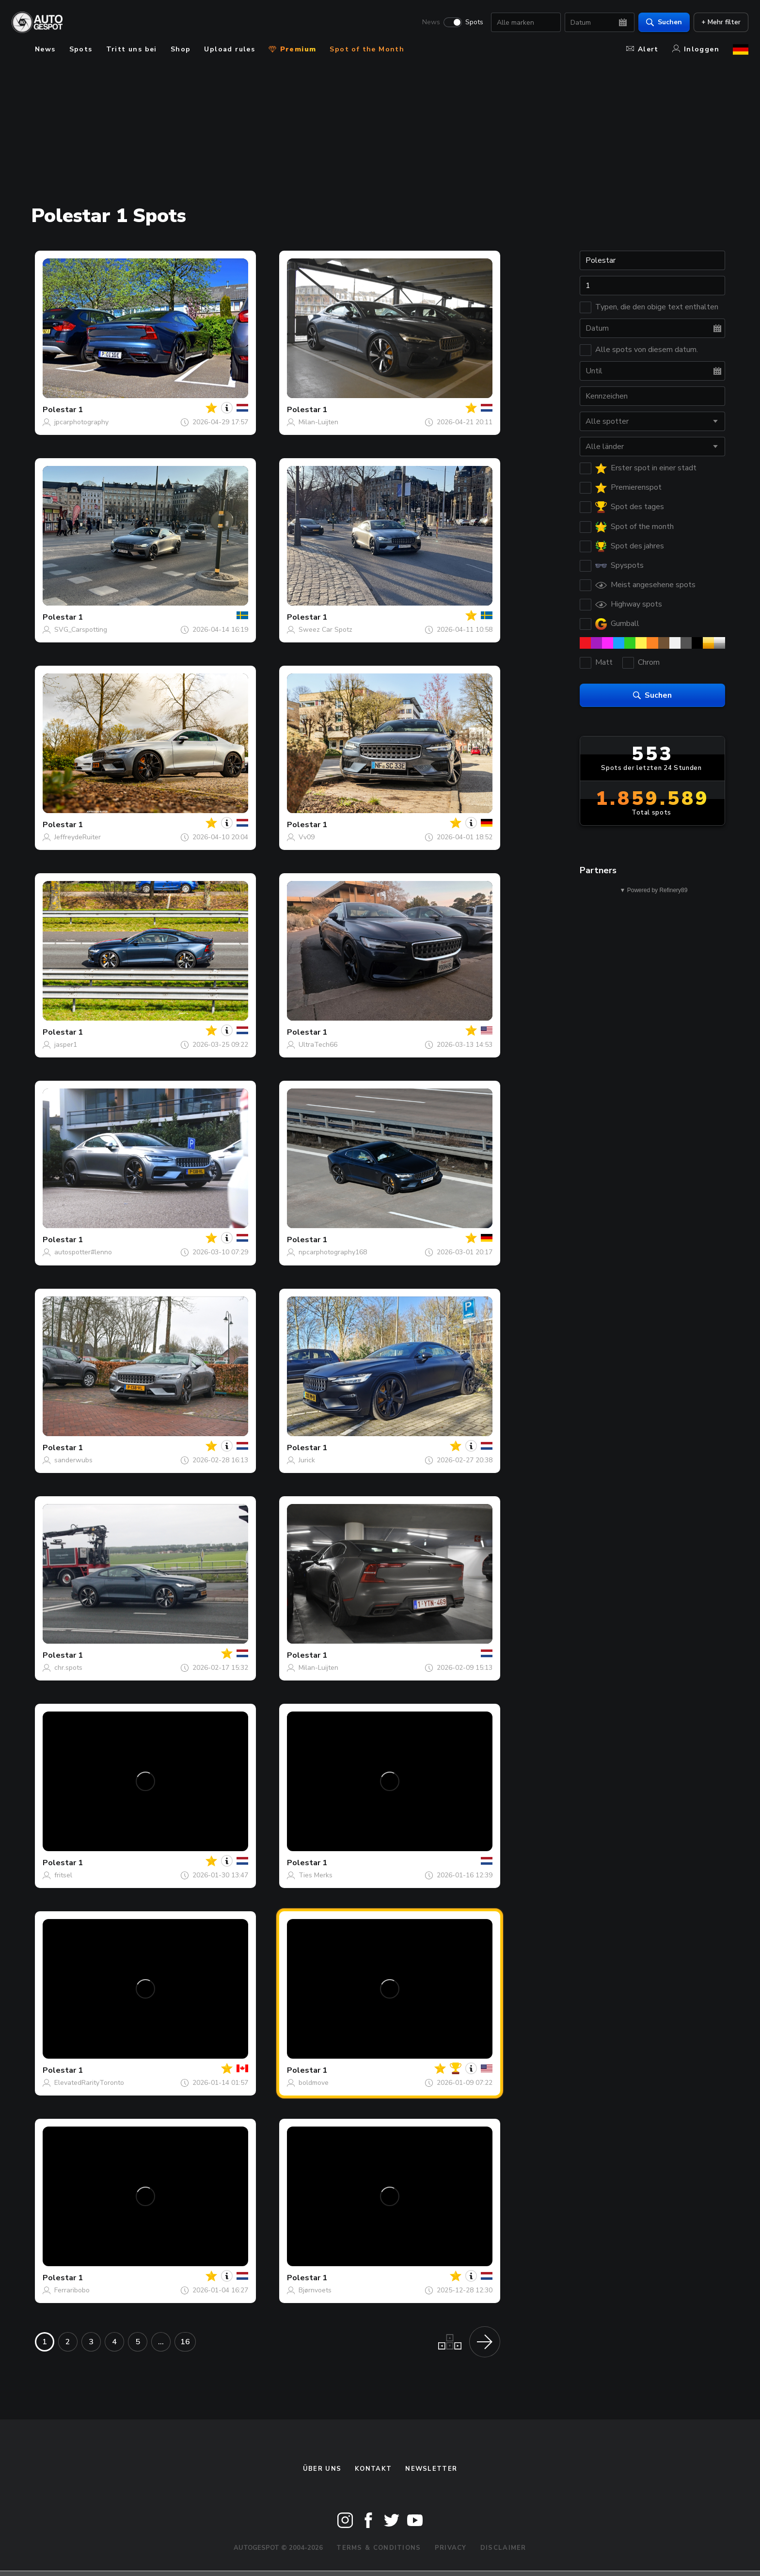 Image resolution: width=760 pixels, height=2576 pixels. Describe the element at coordinates (185, 2341) in the screenshot. I see `16` at that location.